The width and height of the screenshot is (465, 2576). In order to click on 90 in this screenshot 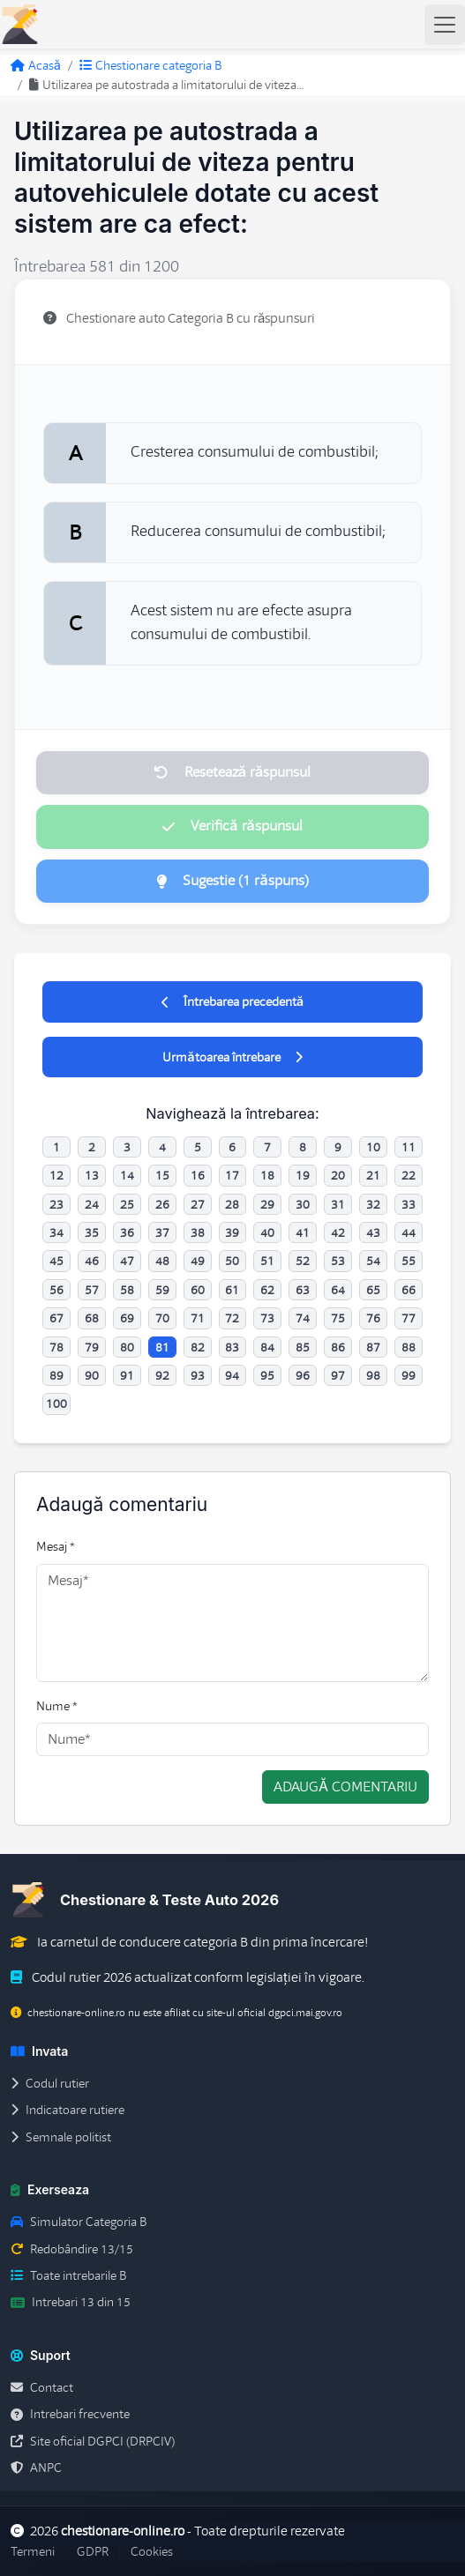, I will do `click(92, 1375)`.